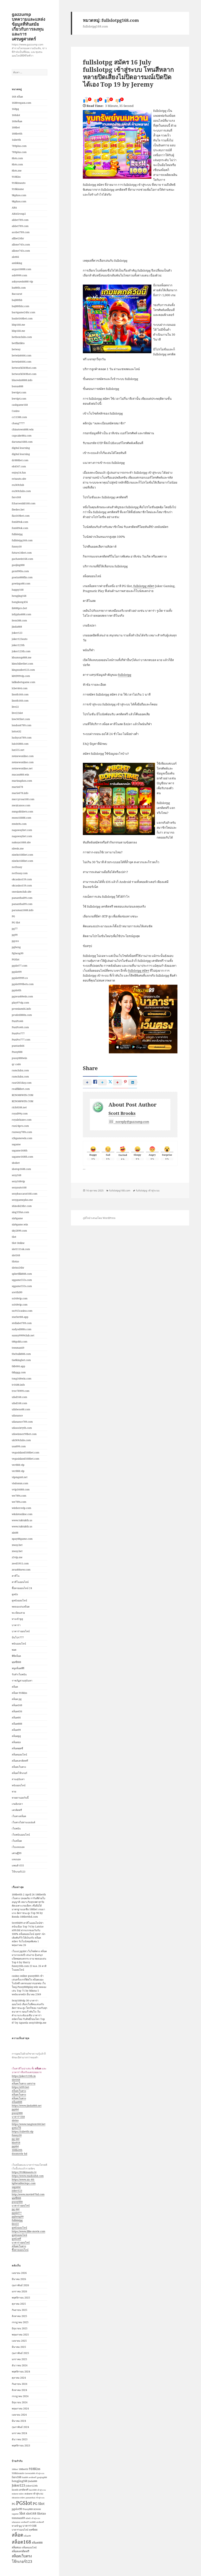  I want to click on sbobet, so click(16, 1162).